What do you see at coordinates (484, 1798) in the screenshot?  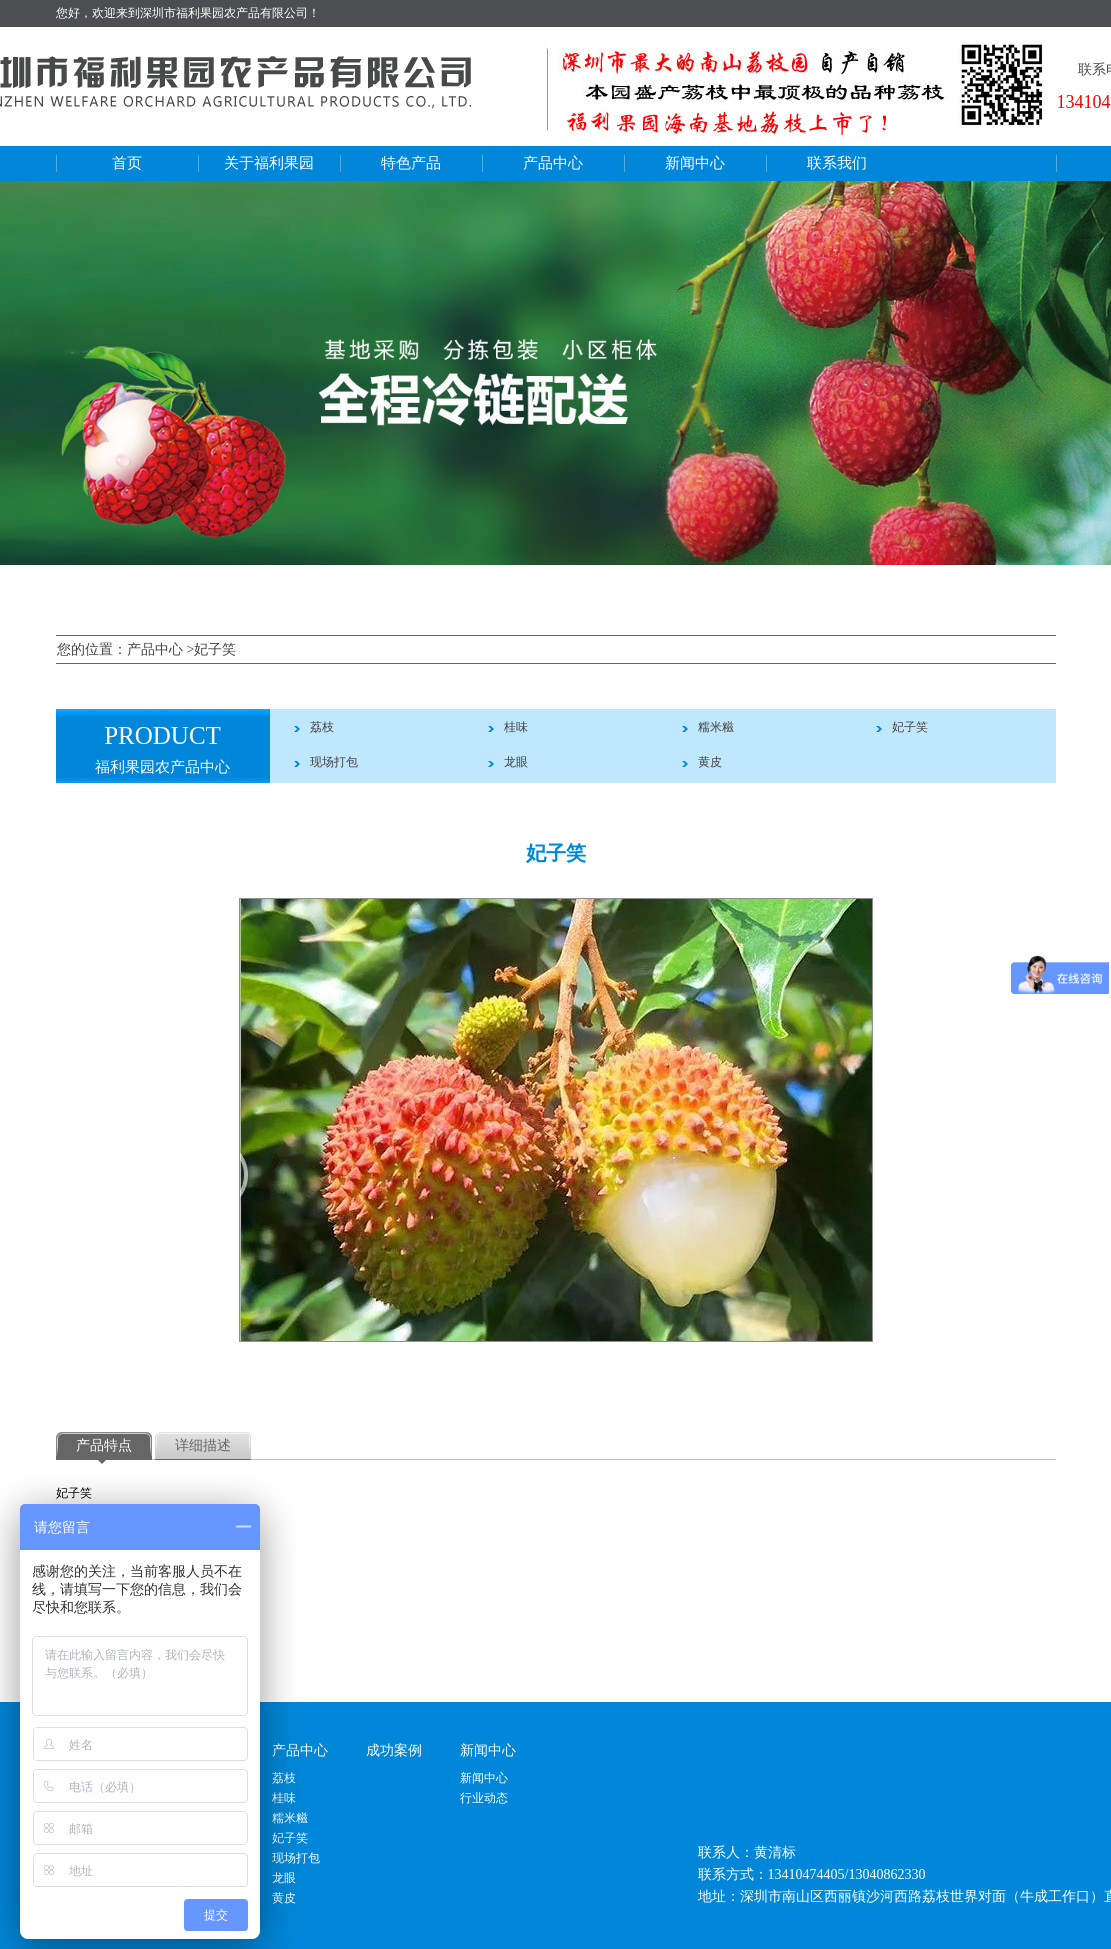 I see `行业动态` at bounding box center [484, 1798].